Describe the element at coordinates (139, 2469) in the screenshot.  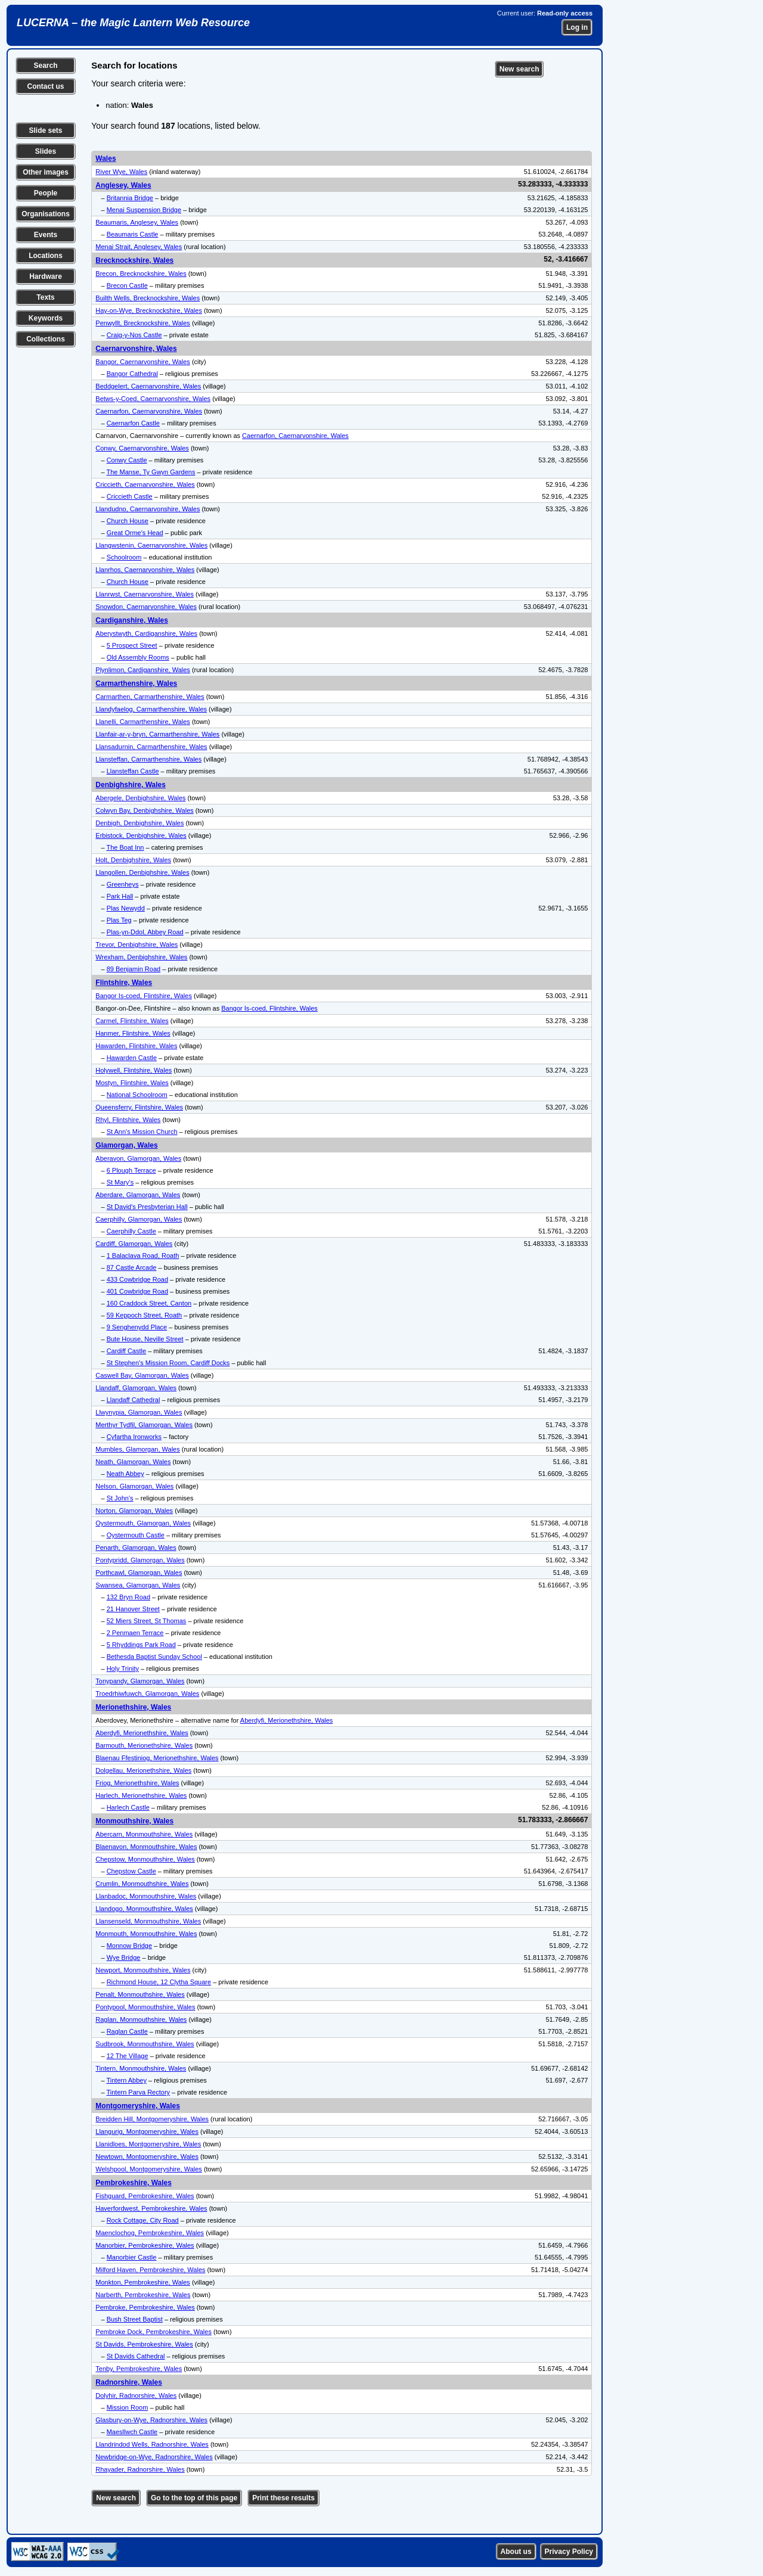
I see `Rhayader, Radnorshire, Wales` at that location.